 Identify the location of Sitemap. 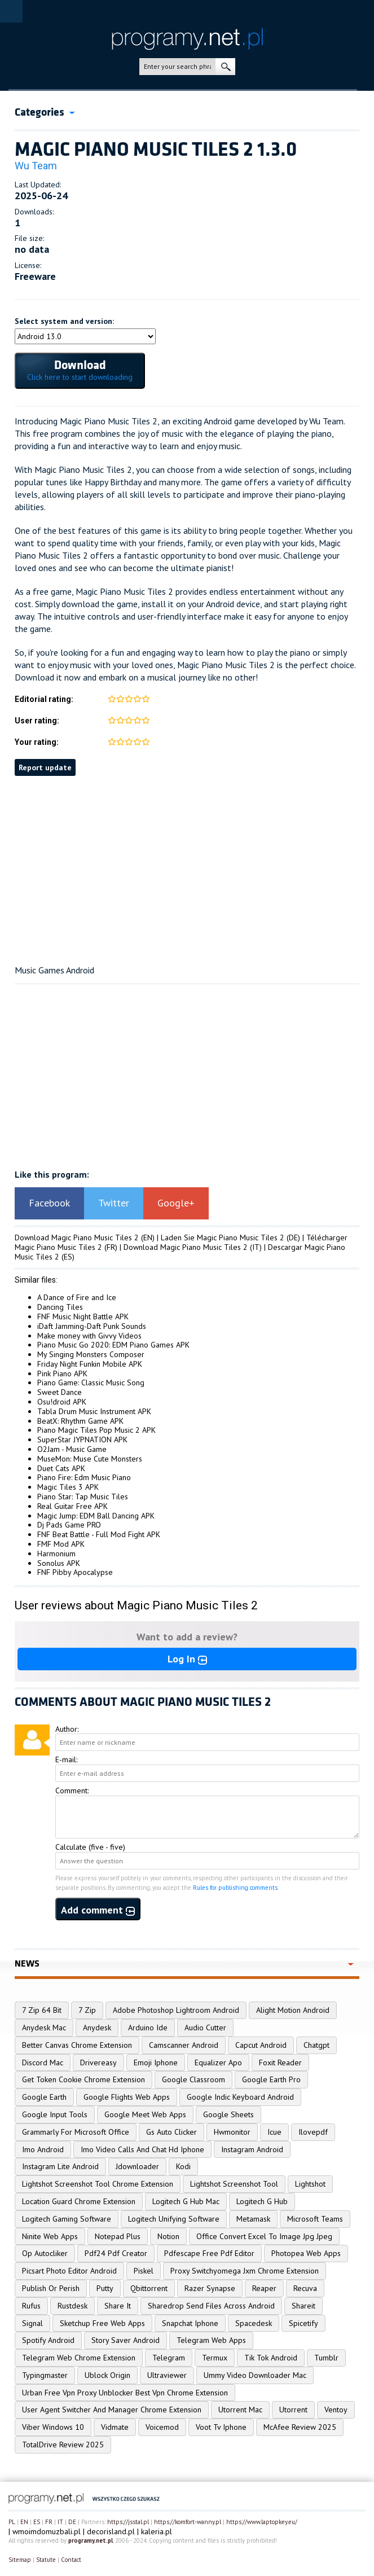
(19, 2560).